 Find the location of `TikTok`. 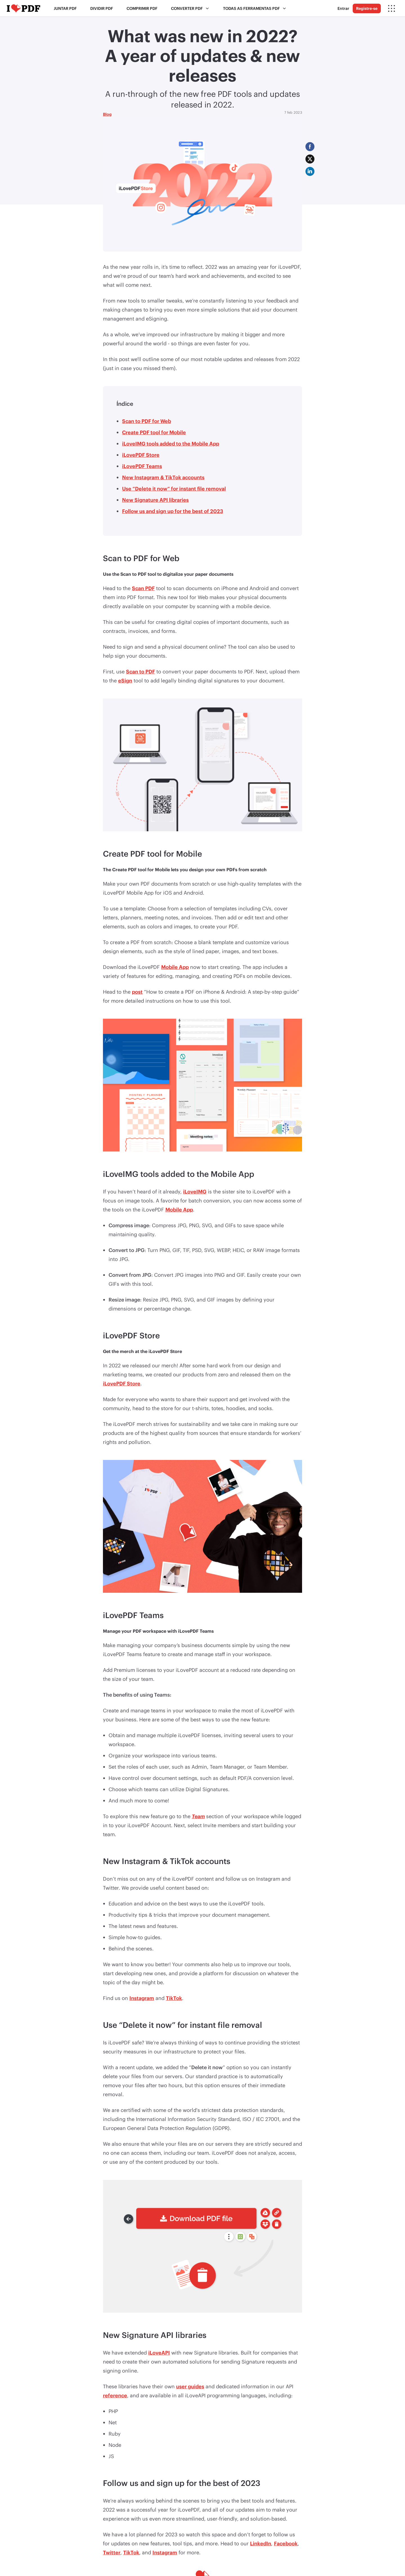

TikTok is located at coordinates (174, 1998).